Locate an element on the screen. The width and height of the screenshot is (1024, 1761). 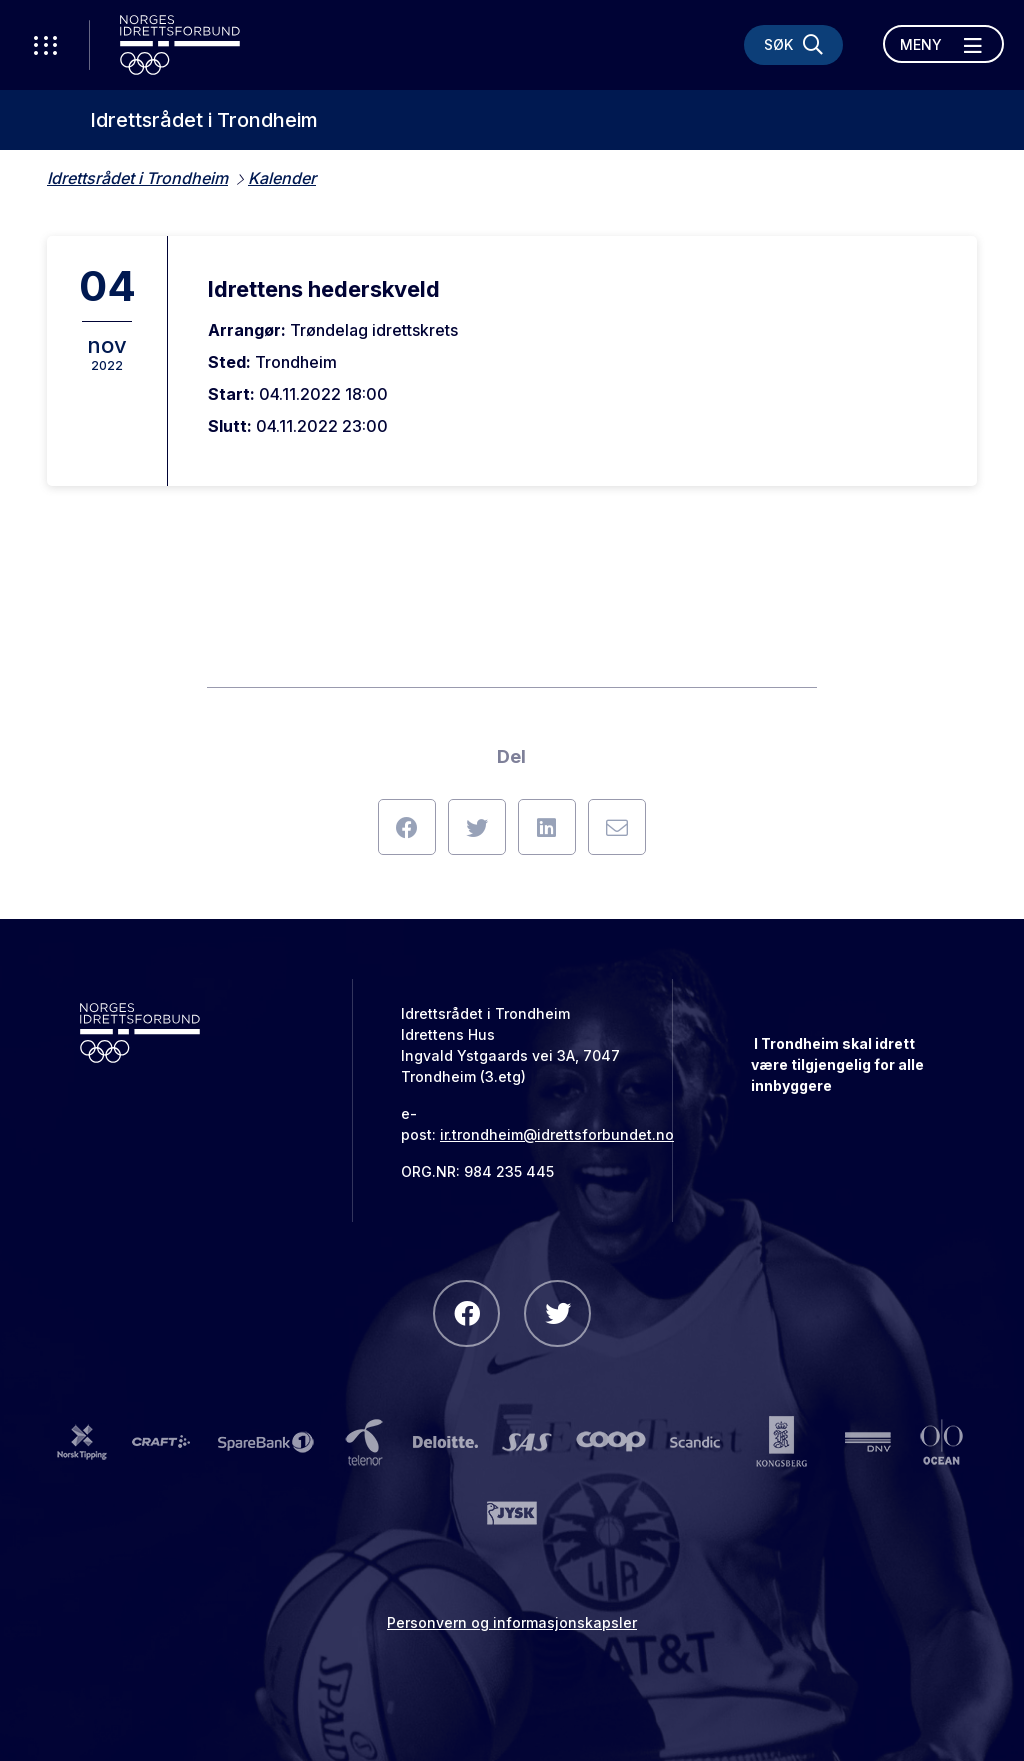
Kalender is located at coordinates (282, 178).